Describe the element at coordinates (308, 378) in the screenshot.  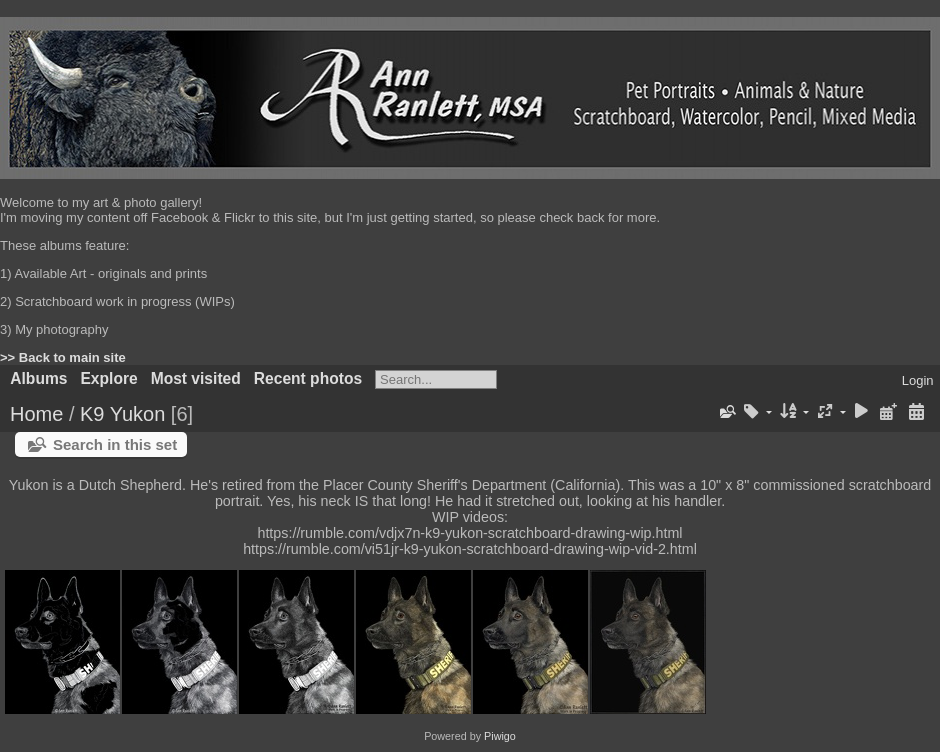
I see `Recent photos` at that location.